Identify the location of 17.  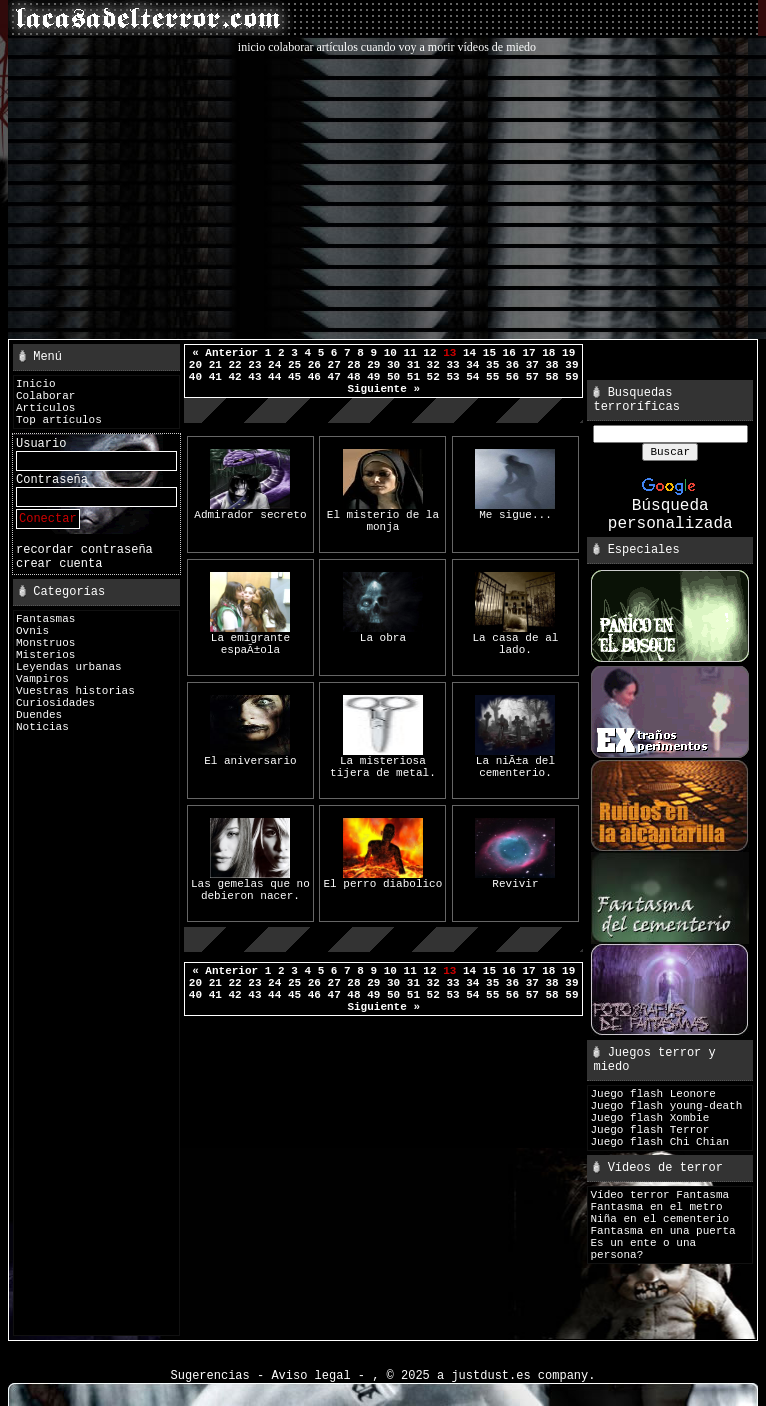
(528, 353).